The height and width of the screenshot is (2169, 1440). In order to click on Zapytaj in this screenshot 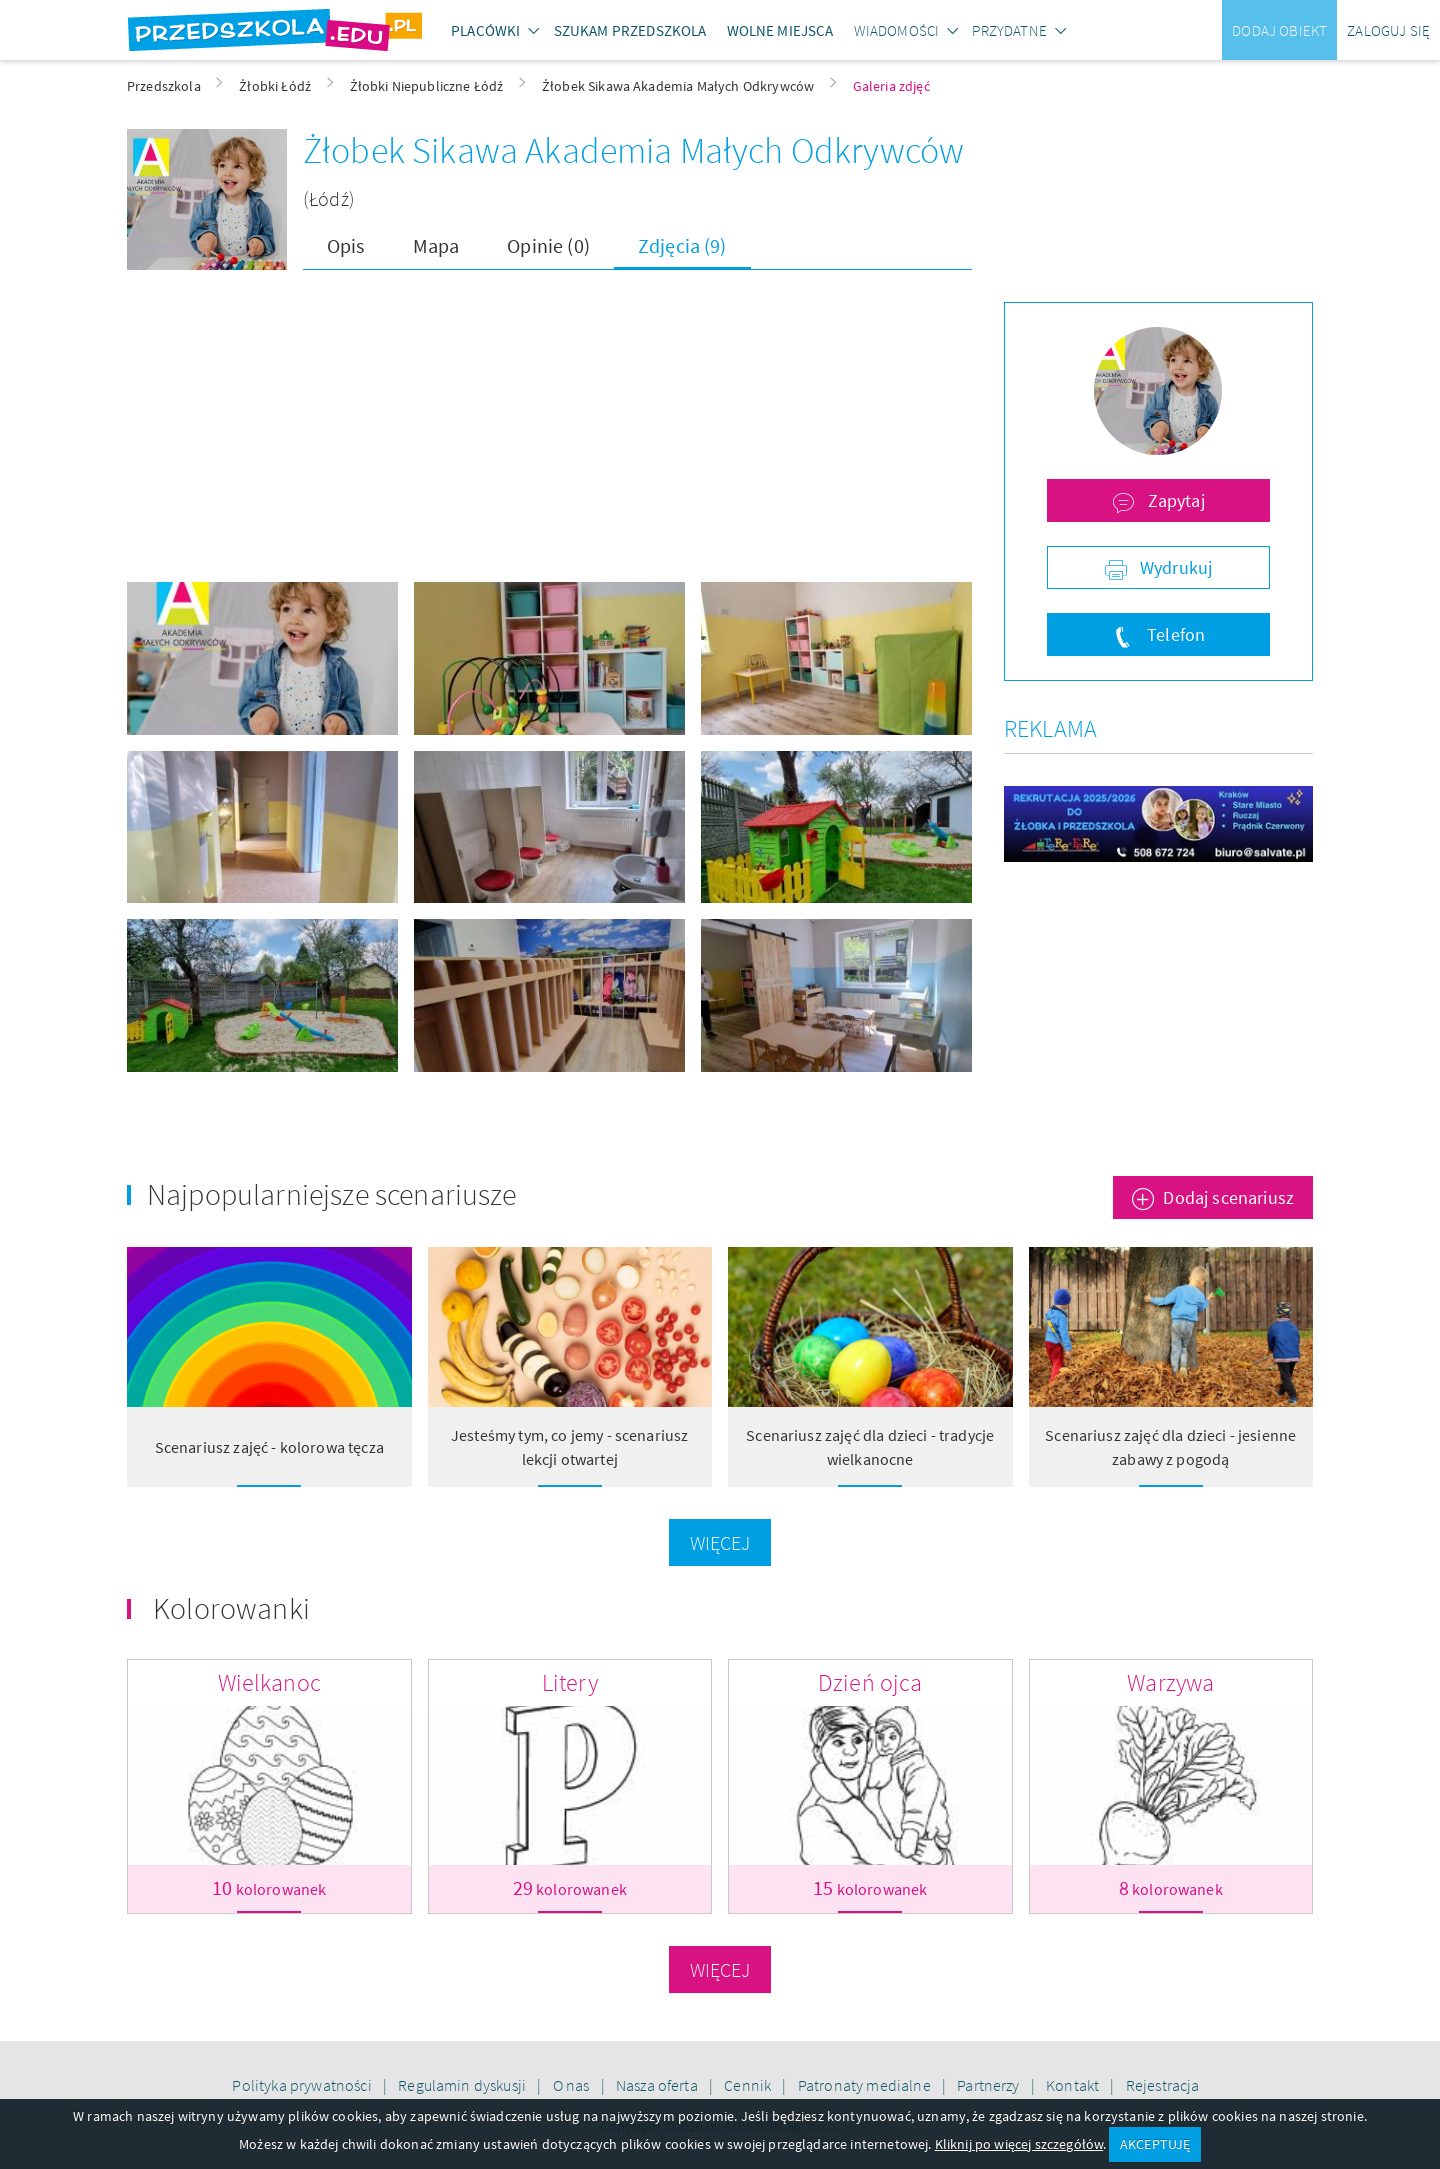, I will do `click(1173, 500)`.